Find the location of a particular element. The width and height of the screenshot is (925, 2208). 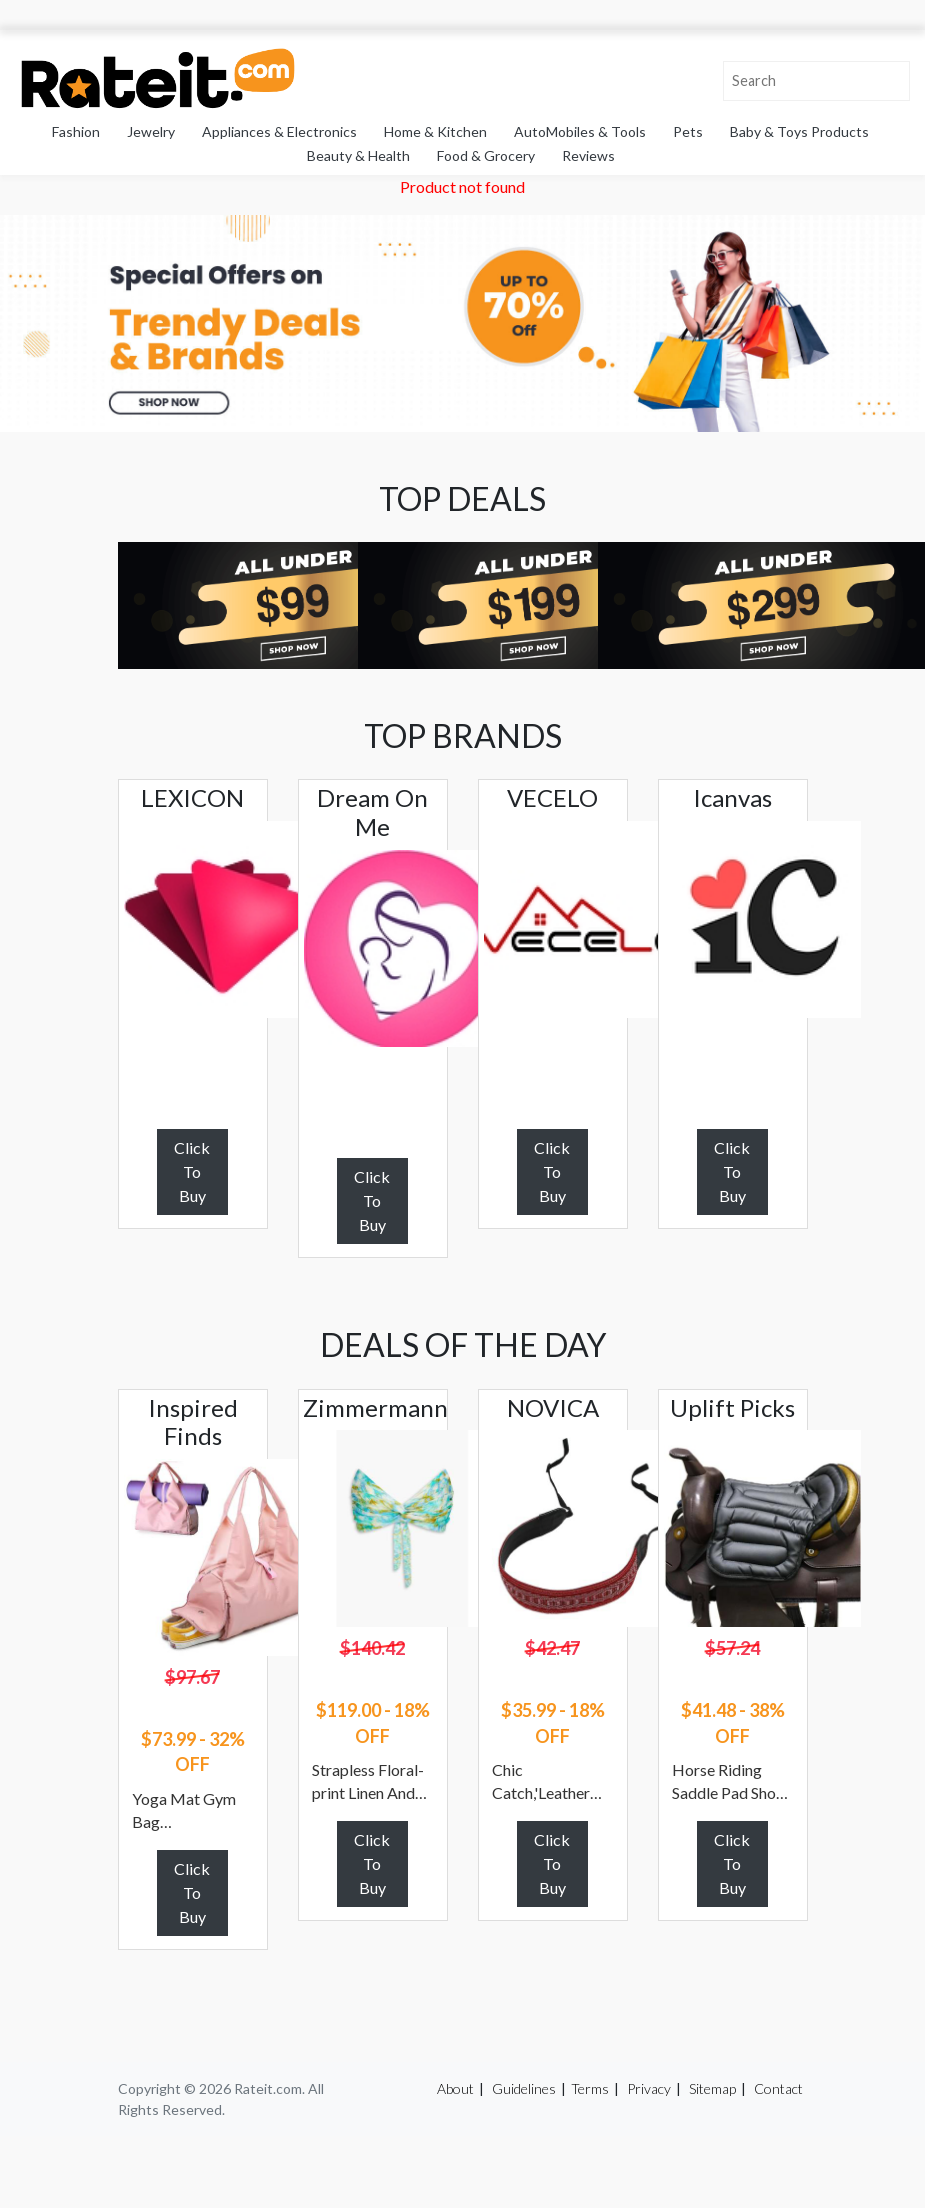

Fashion is located at coordinates (76, 131).